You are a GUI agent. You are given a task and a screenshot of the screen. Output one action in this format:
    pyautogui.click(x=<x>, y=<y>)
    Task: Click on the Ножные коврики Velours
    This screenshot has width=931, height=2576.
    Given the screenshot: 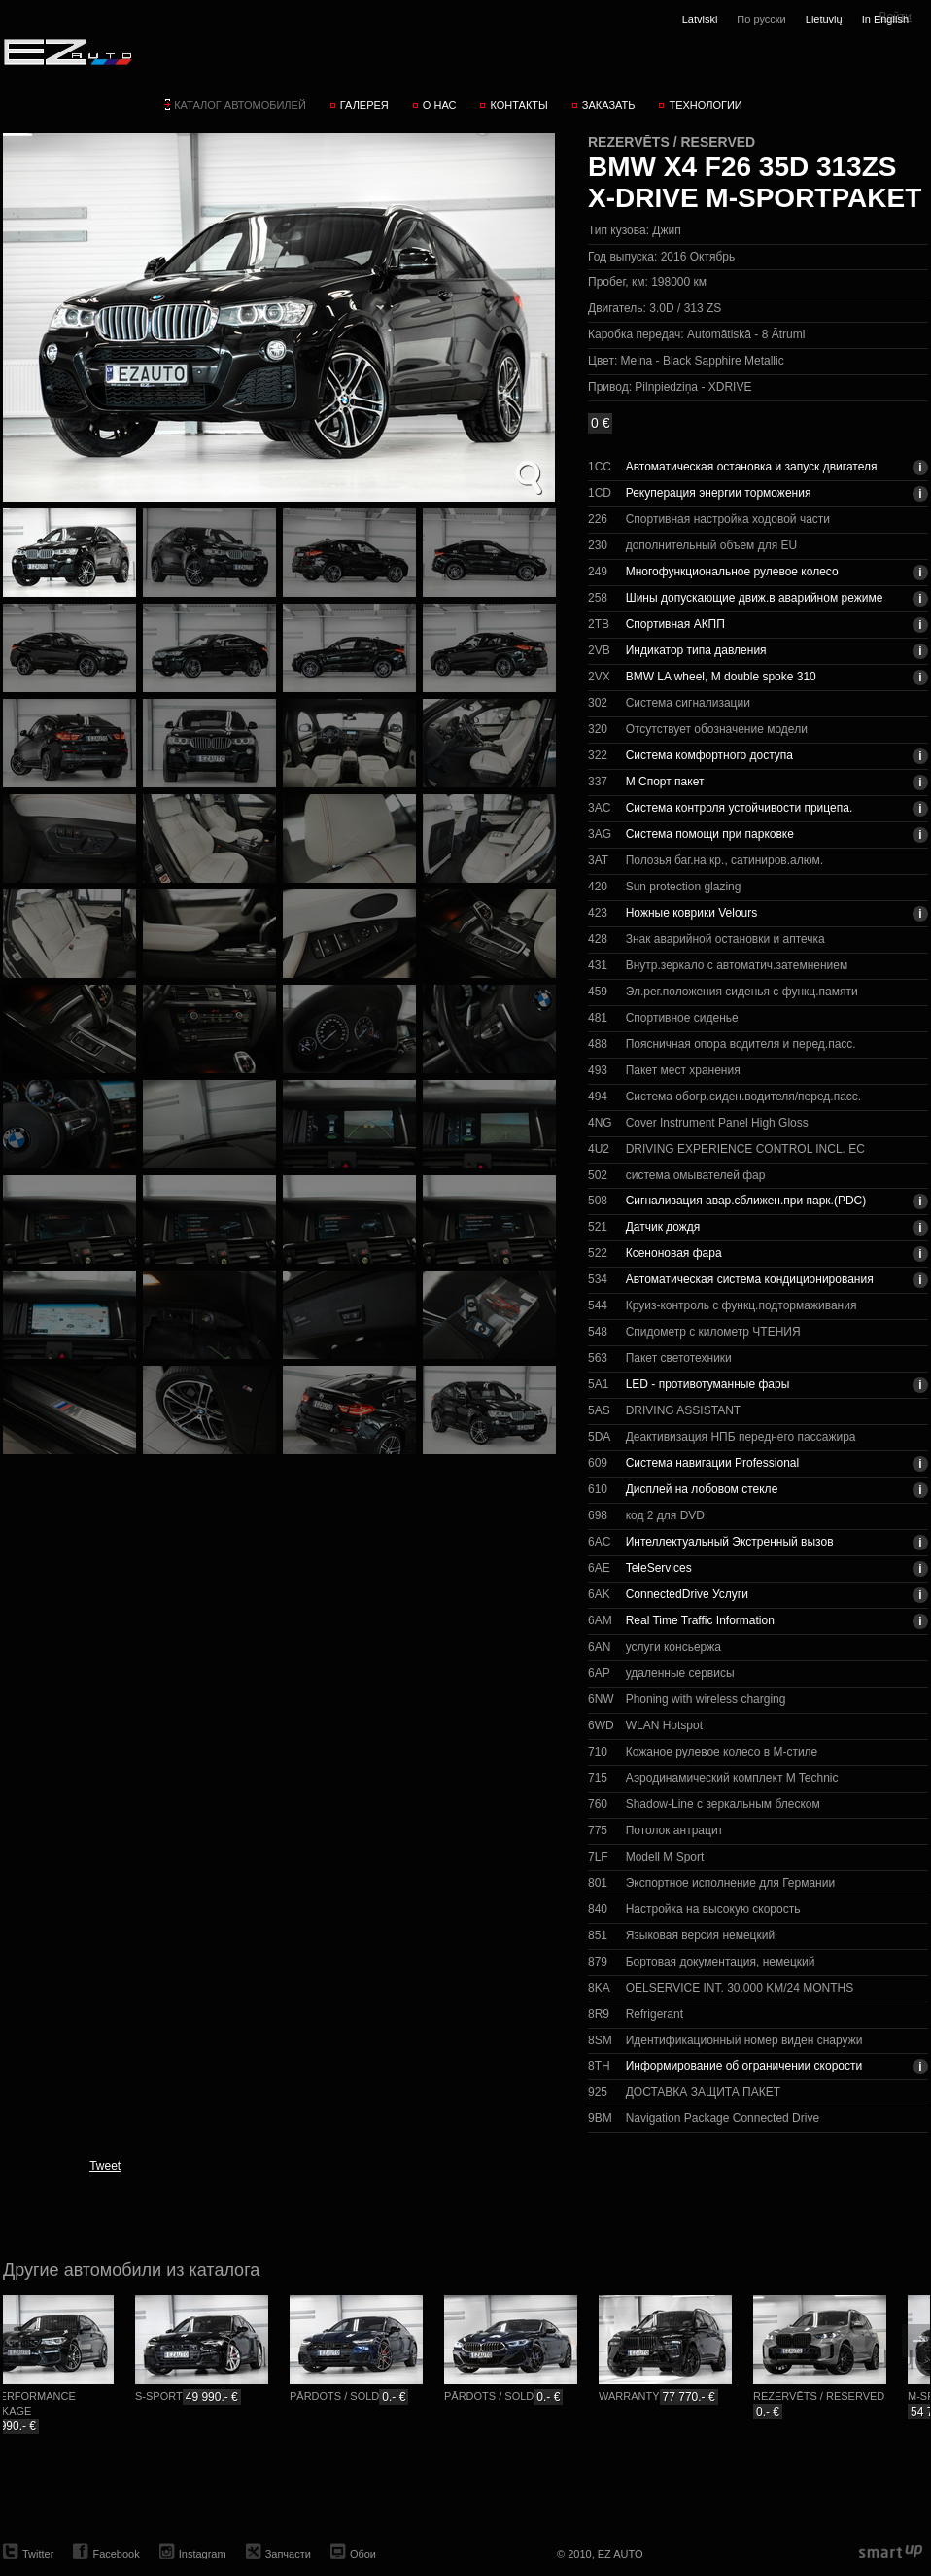 What is the action you would take?
    pyautogui.click(x=692, y=913)
    